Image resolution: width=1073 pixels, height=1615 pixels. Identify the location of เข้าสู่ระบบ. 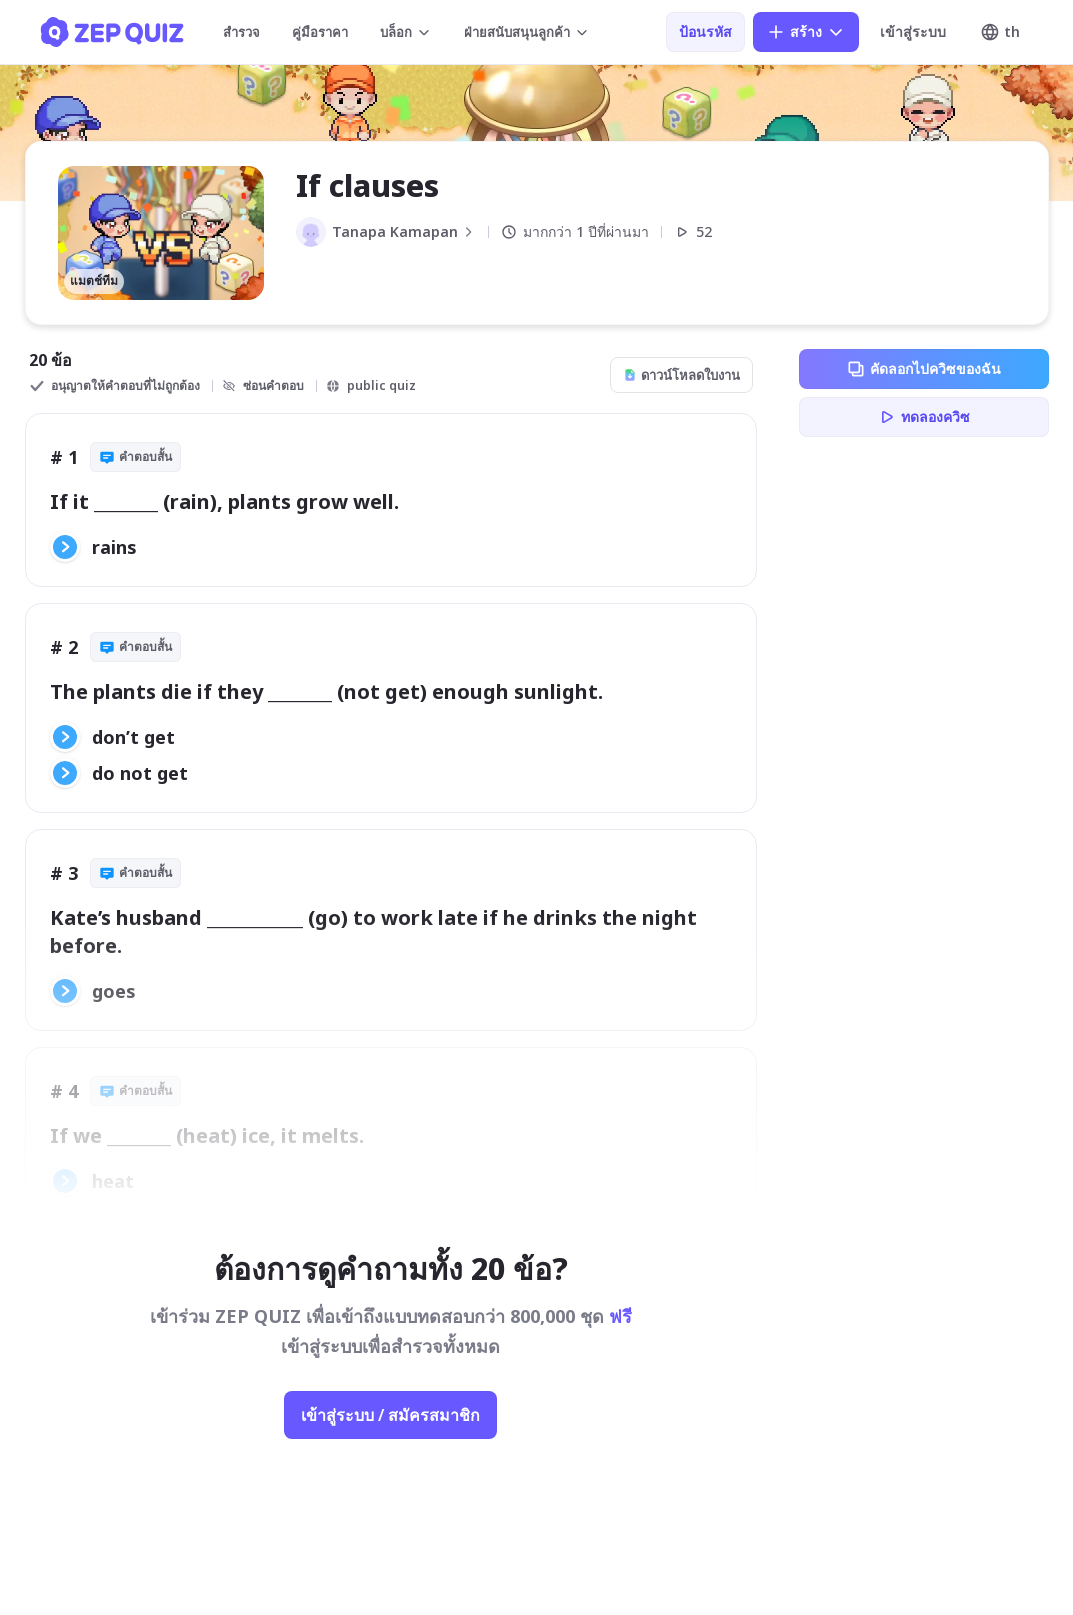
(913, 31).